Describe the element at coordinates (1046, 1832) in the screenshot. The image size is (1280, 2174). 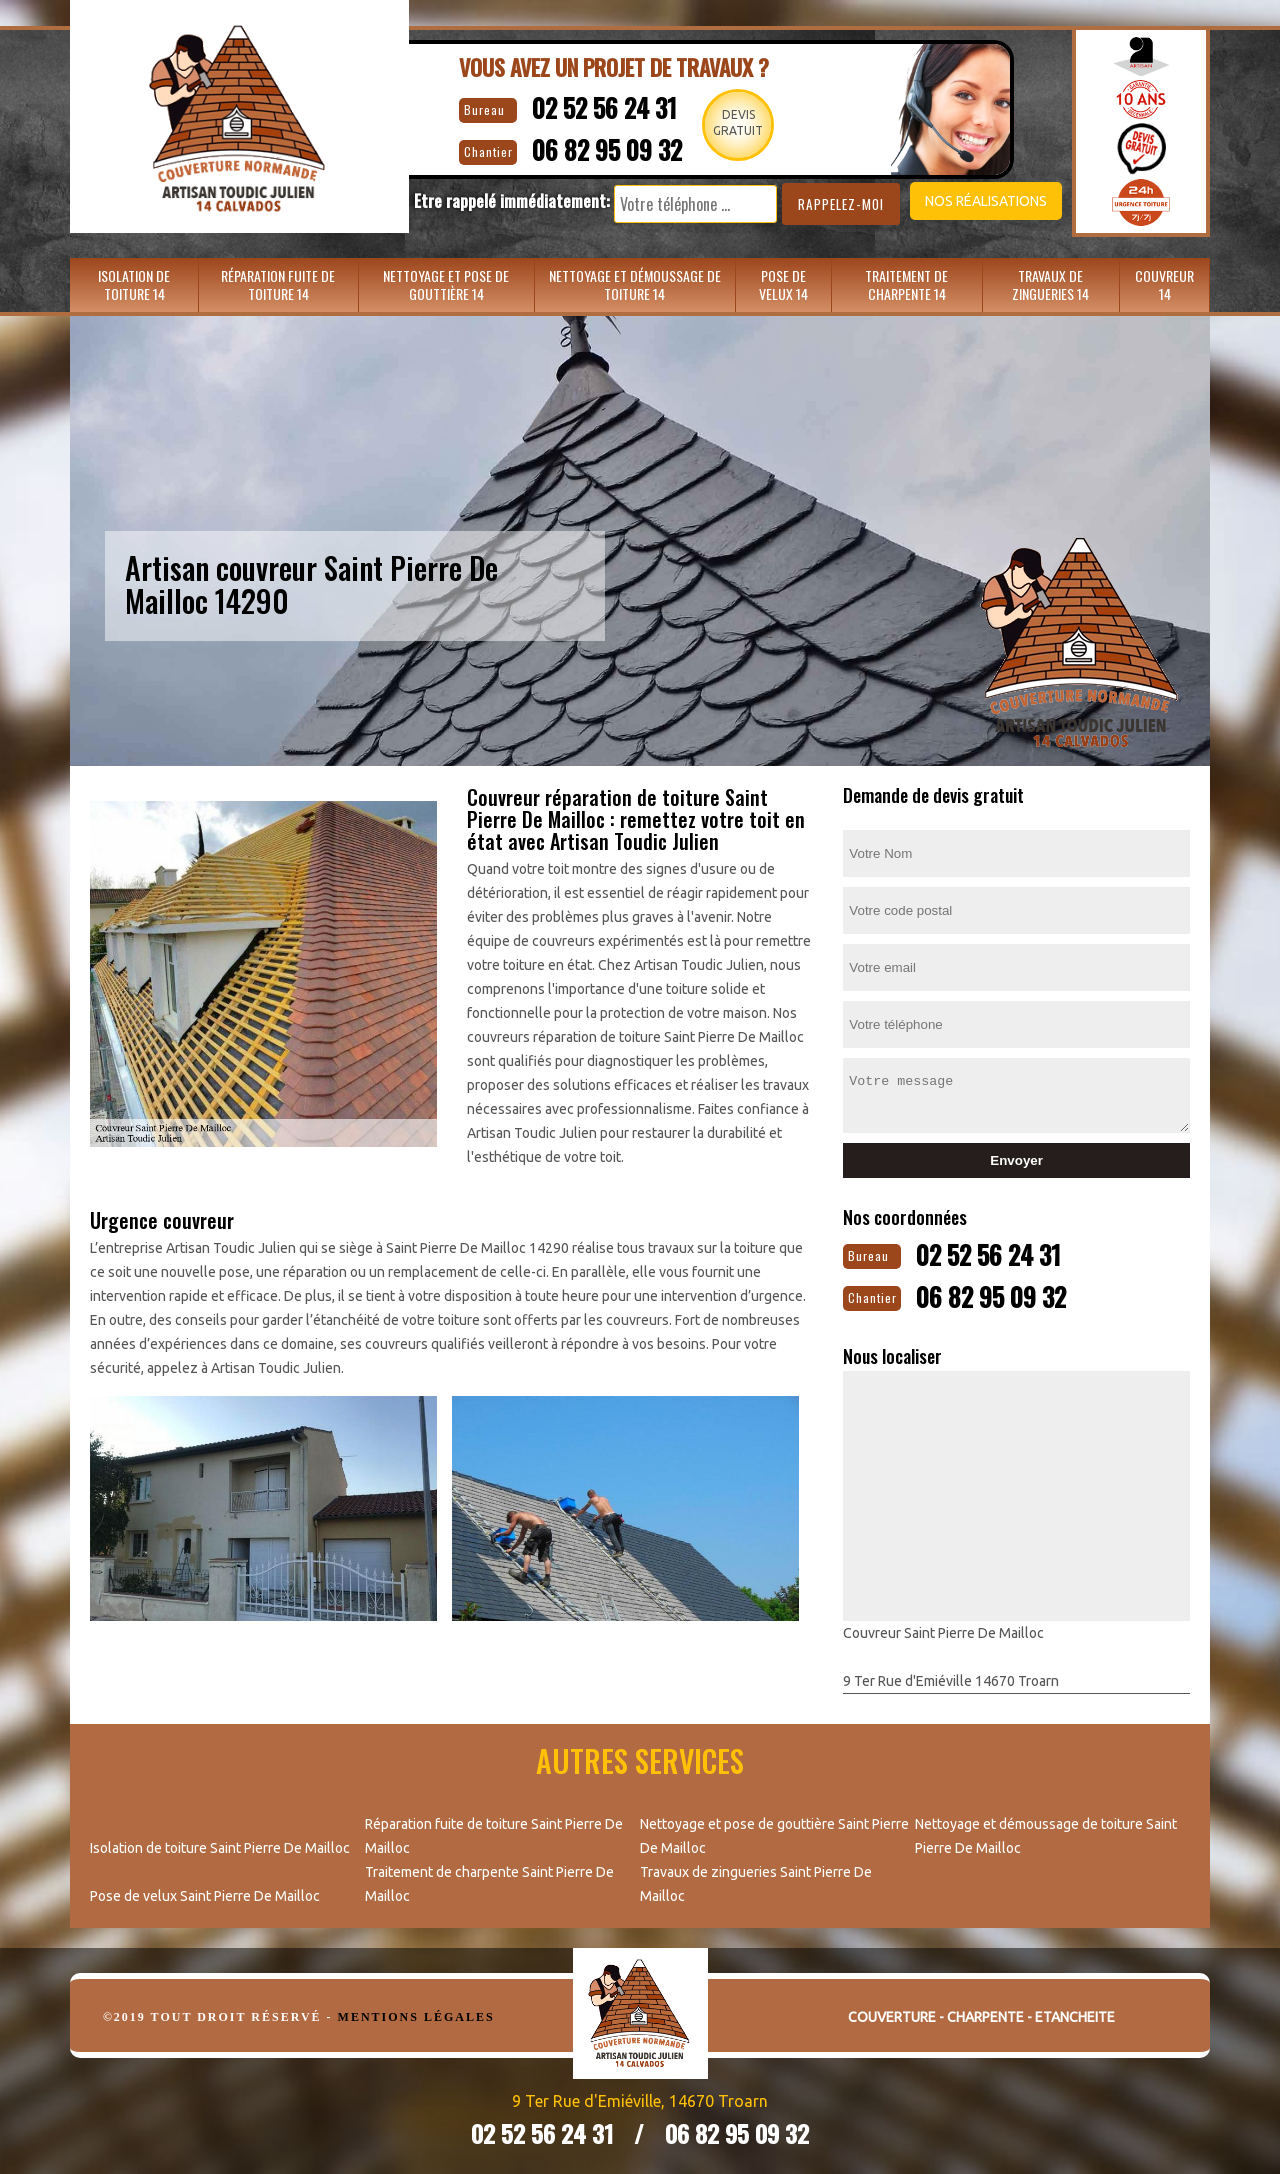
I see `Nettoyage et démoussage de toiture Saint Pierre De Mailloc` at that location.